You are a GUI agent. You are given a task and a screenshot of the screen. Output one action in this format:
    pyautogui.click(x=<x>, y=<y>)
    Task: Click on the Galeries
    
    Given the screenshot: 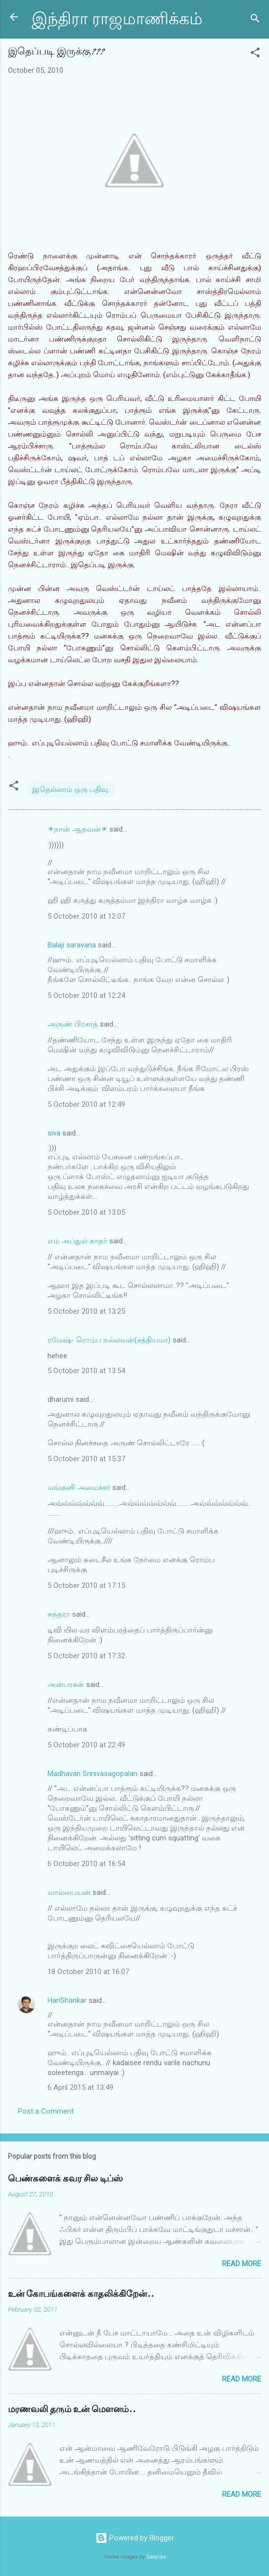 What is the action you would take?
    pyautogui.click(x=156, y=2557)
    